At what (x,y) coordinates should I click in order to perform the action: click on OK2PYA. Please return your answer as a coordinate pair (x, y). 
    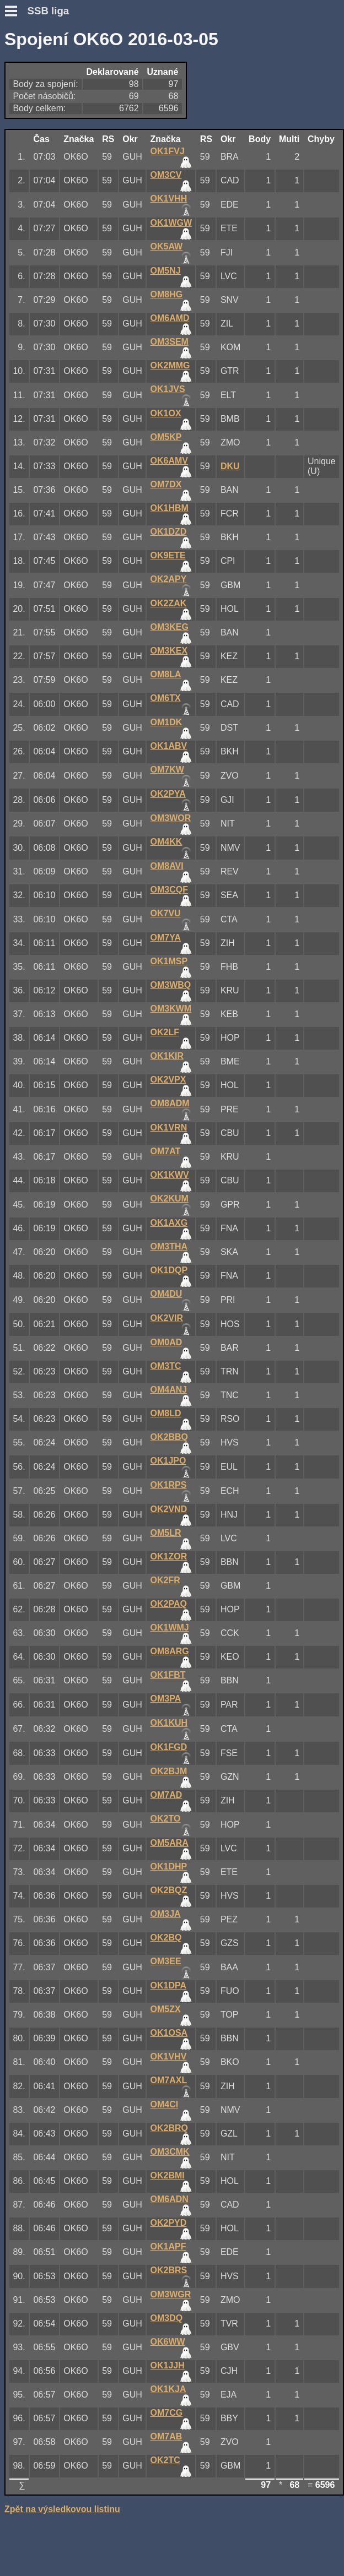
    Looking at the image, I should click on (168, 793).